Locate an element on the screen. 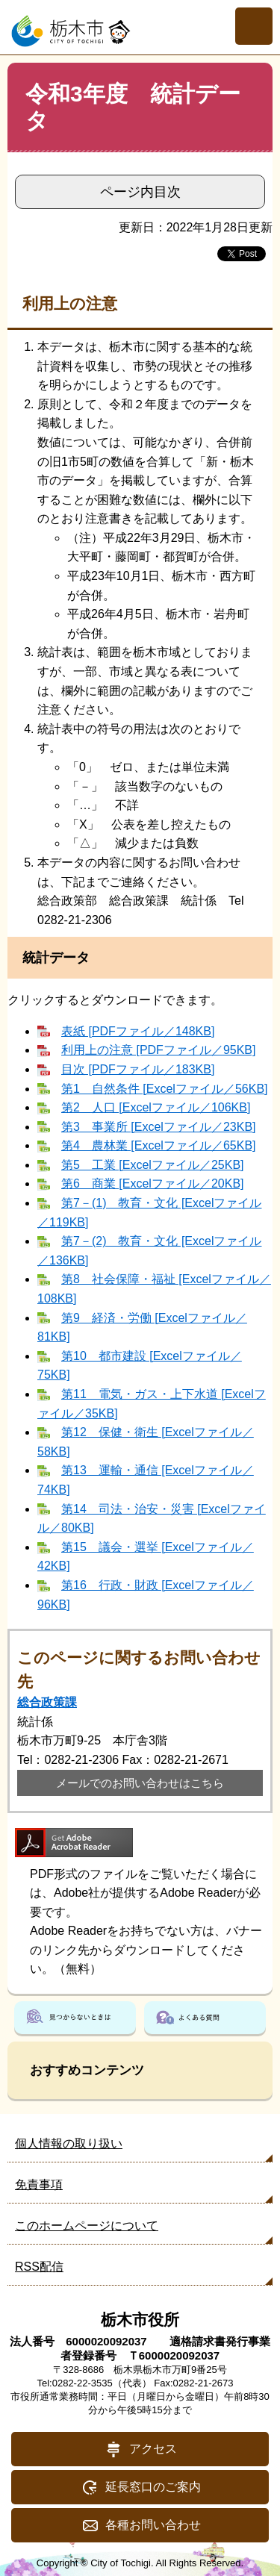 The height and width of the screenshot is (2576, 280). ページ内目次 is located at coordinates (140, 191).